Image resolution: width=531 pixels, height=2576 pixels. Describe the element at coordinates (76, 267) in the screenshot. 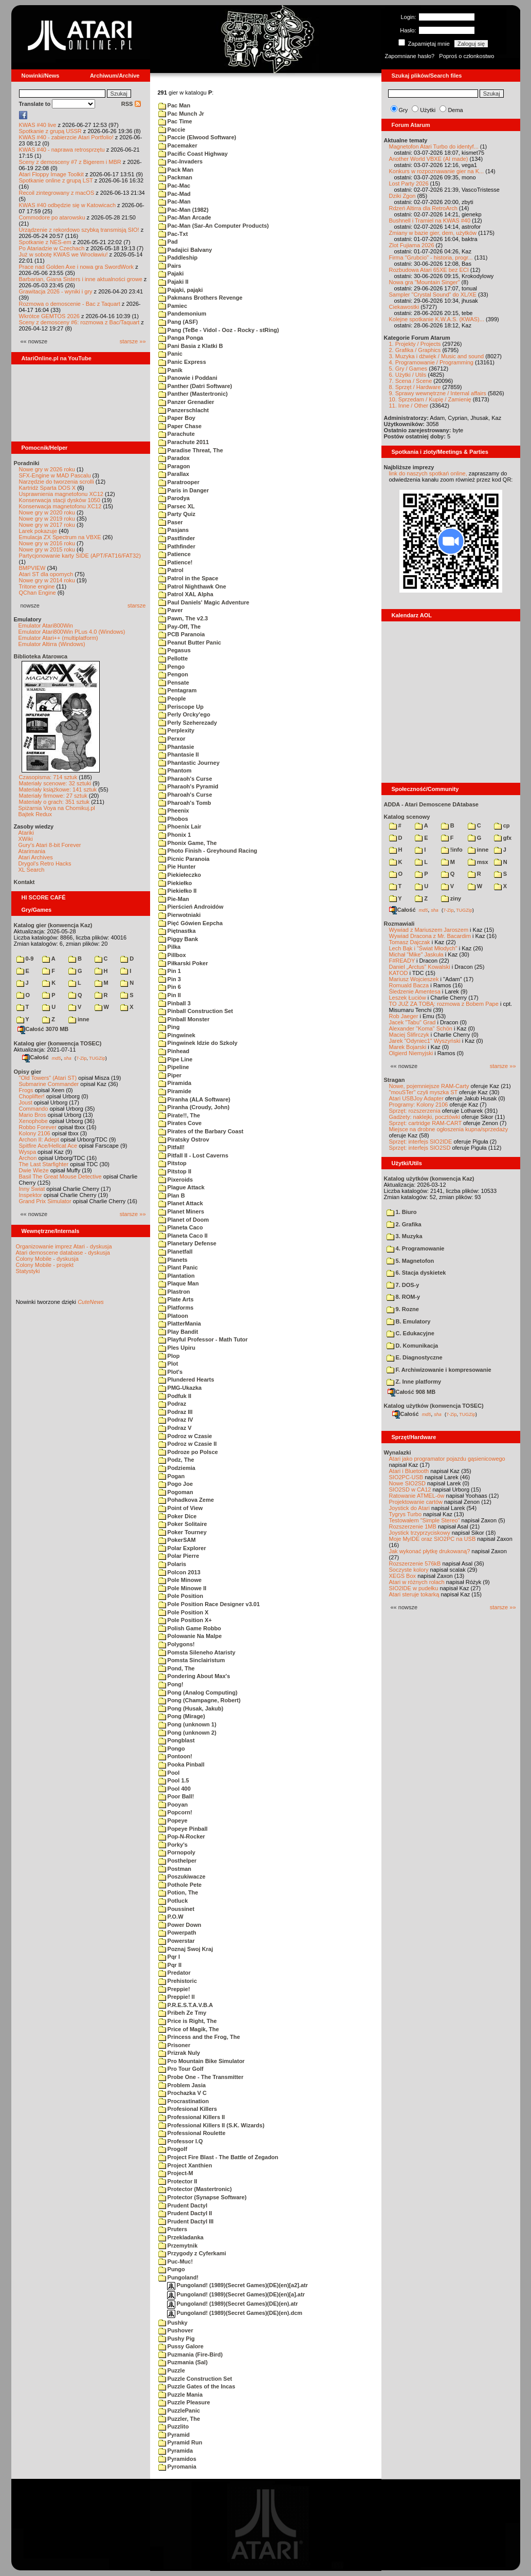

I see `Prace nad Golden Axe i nowa gra SwordWork` at that location.